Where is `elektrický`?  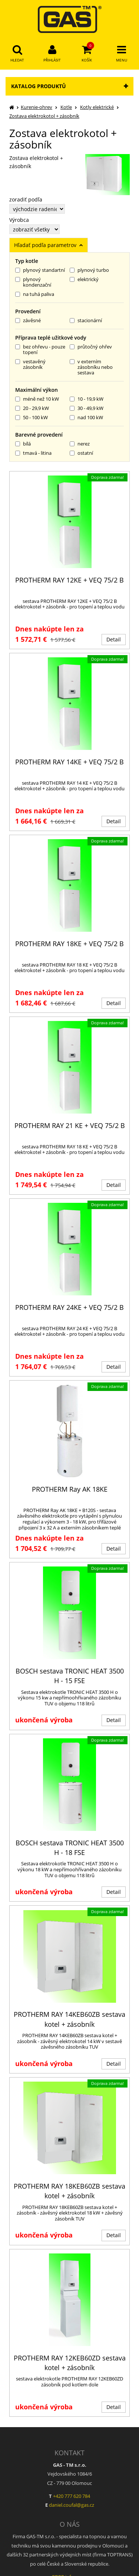
elektrický is located at coordinates (84, 280).